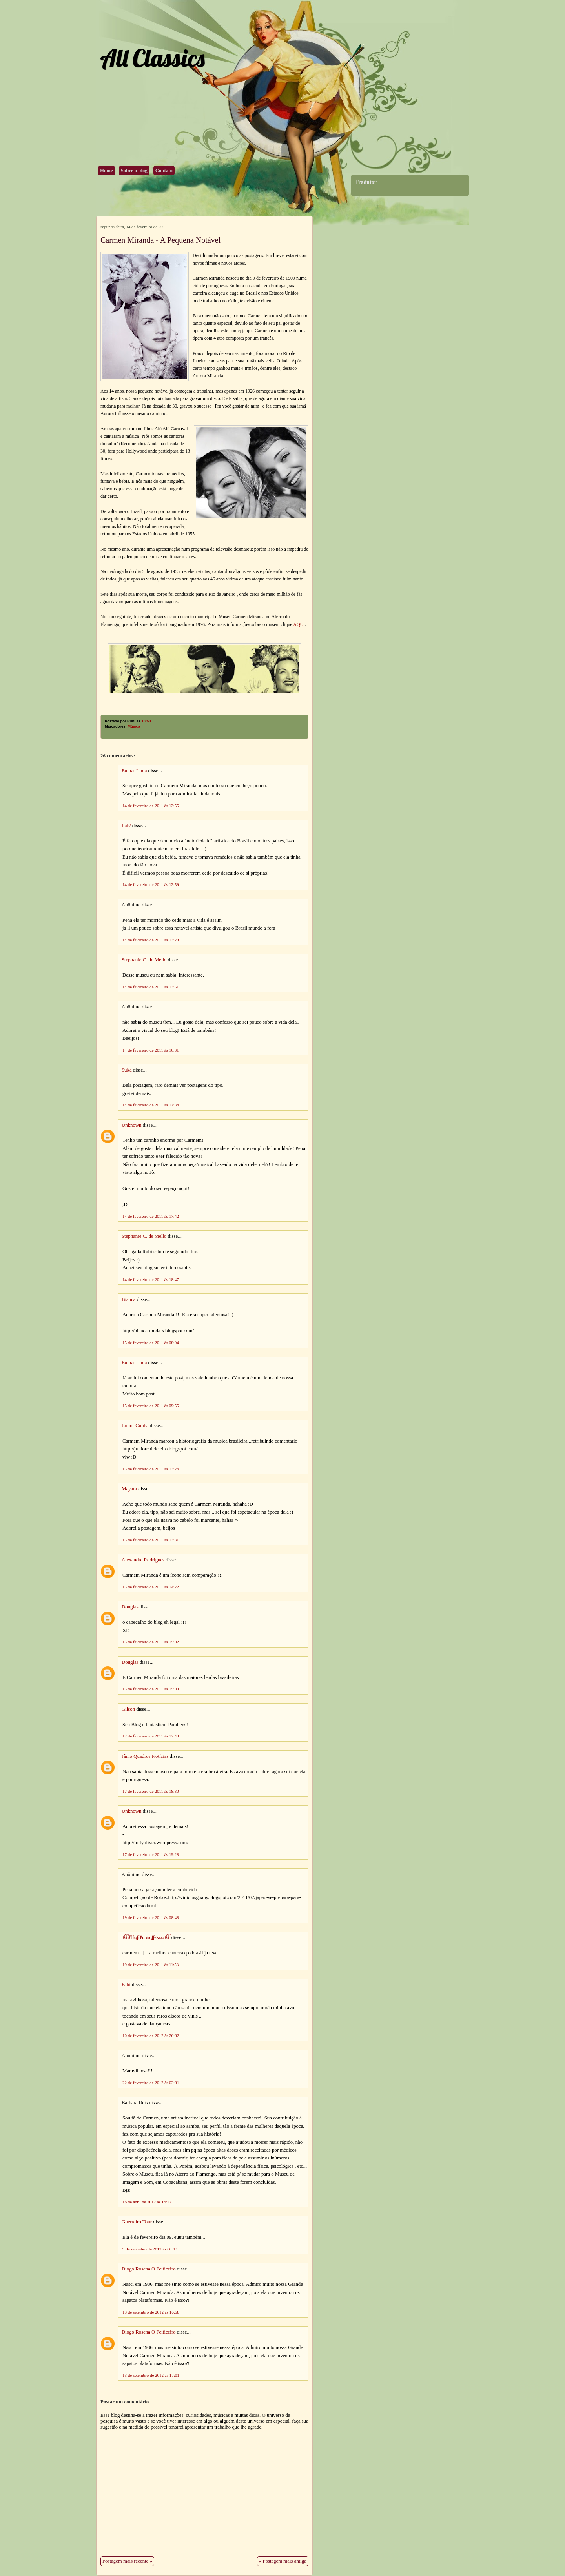  I want to click on 14 de fevereiro de 2011 às 13:28, so click(150, 939).